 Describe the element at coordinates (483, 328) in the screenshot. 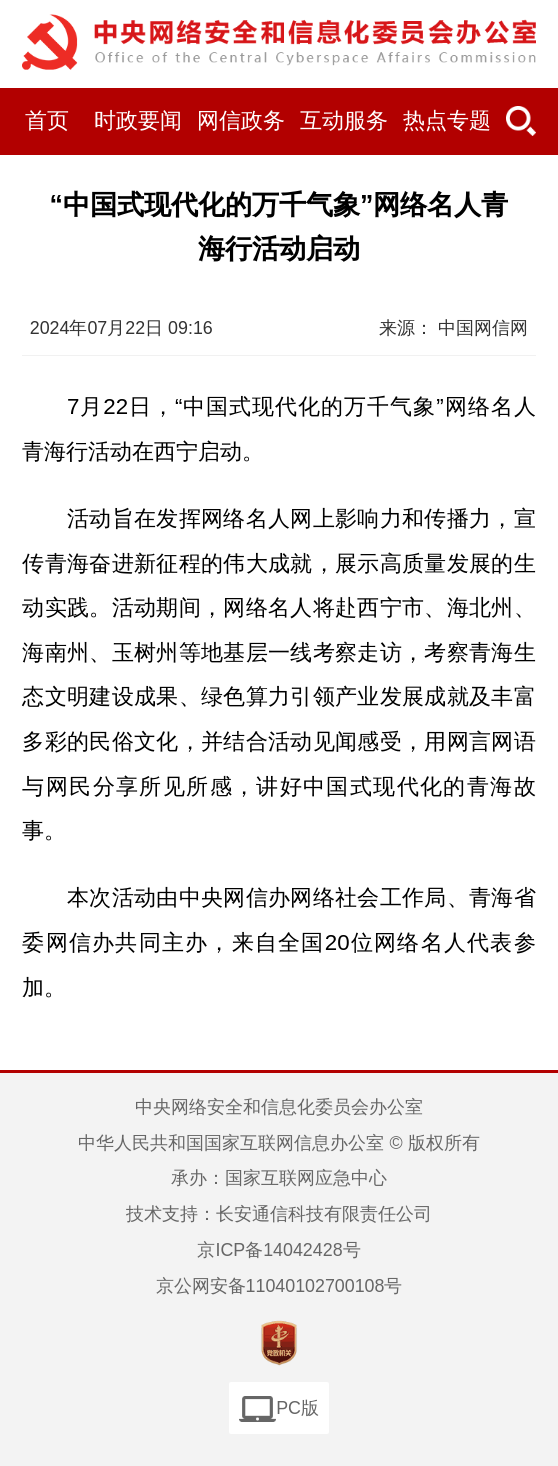

I see `中国网信网` at that location.